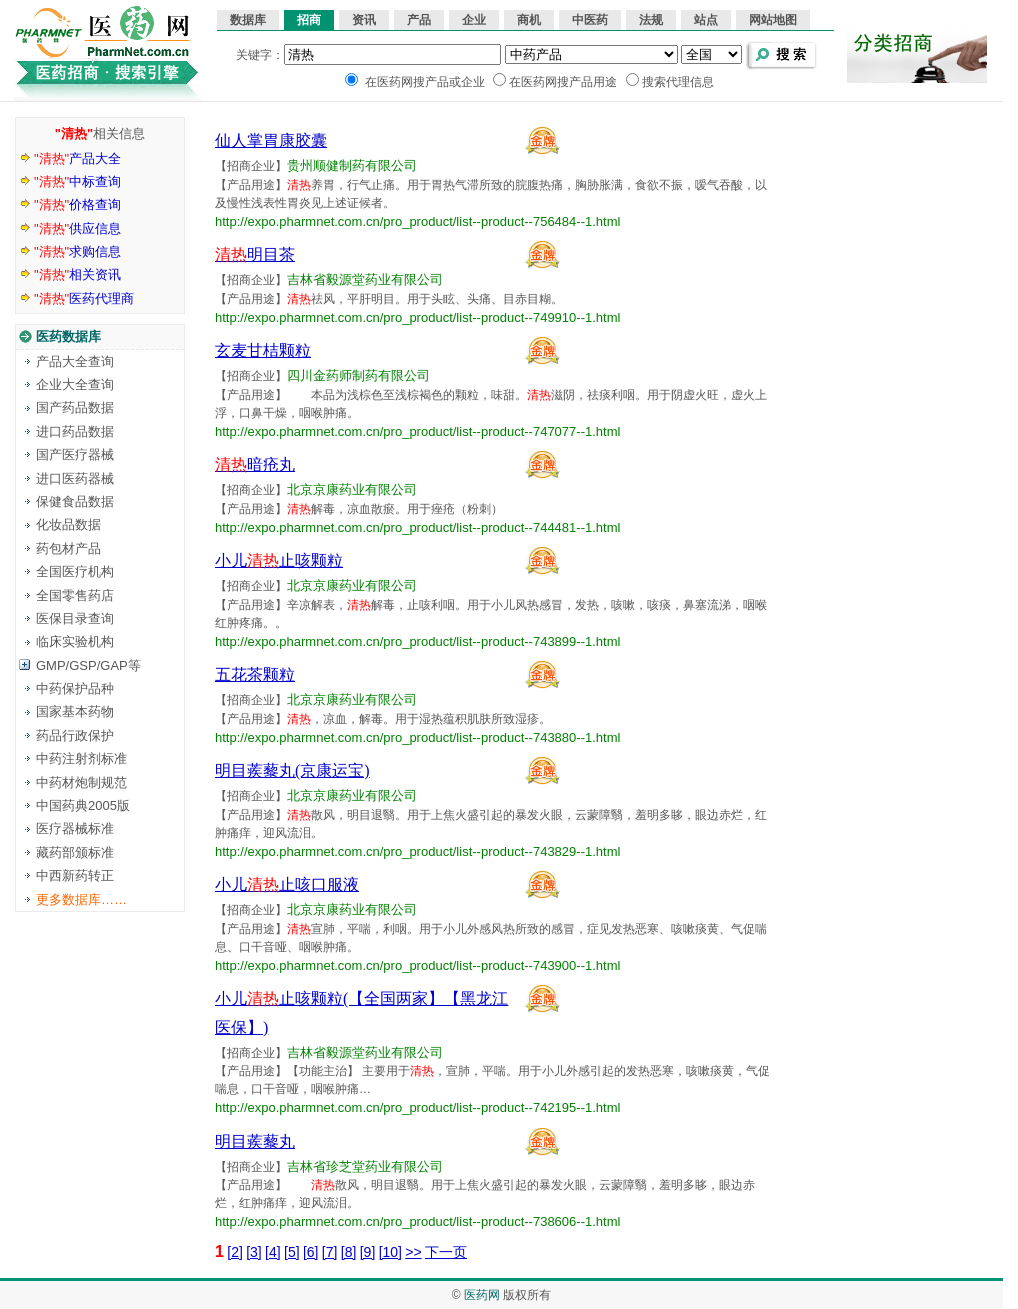  Describe the element at coordinates (75, 407) in the screenshot. I see `国产药品数据` at that location.